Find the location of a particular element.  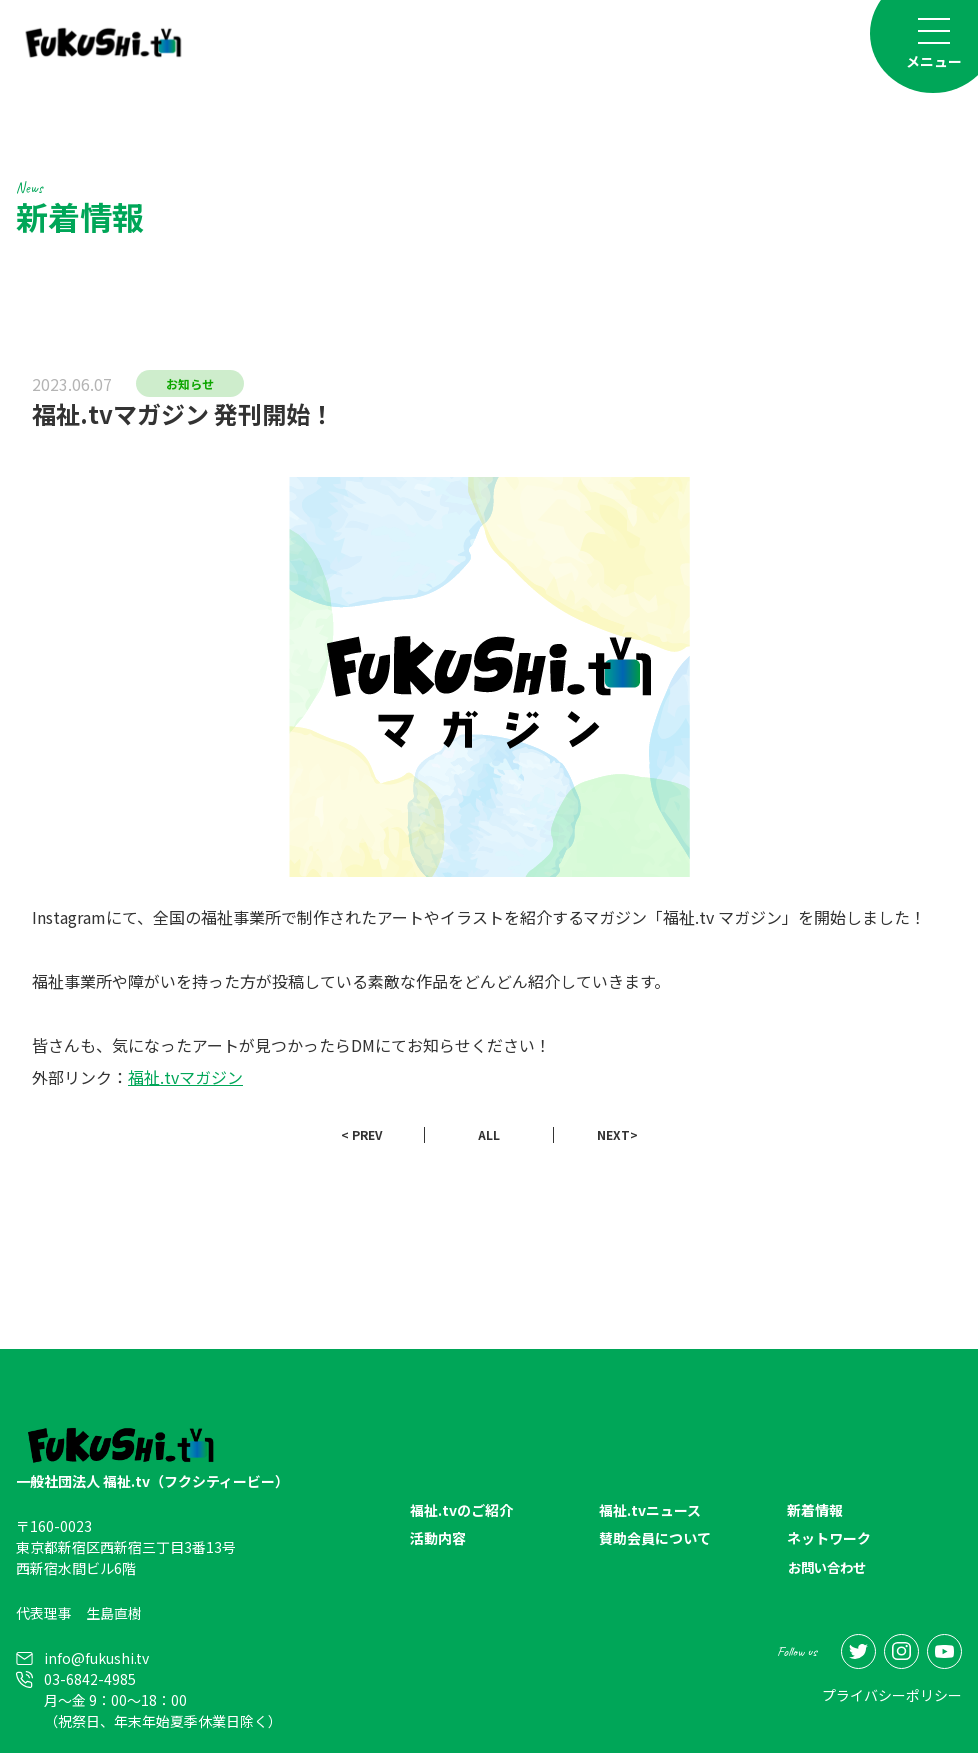

ALL is located at coordinates (489, 1134).